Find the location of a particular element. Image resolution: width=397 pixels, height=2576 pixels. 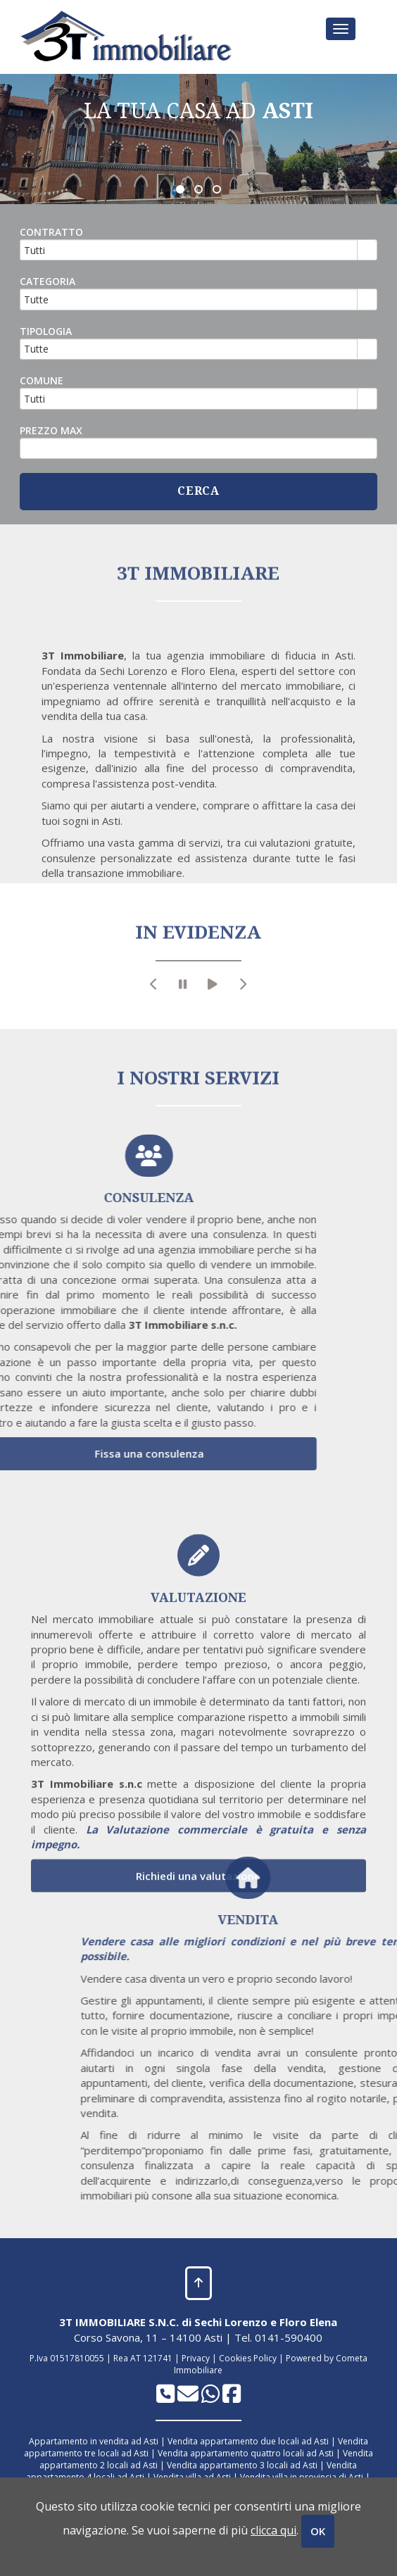

OK is located at coordinates (317, 2531).